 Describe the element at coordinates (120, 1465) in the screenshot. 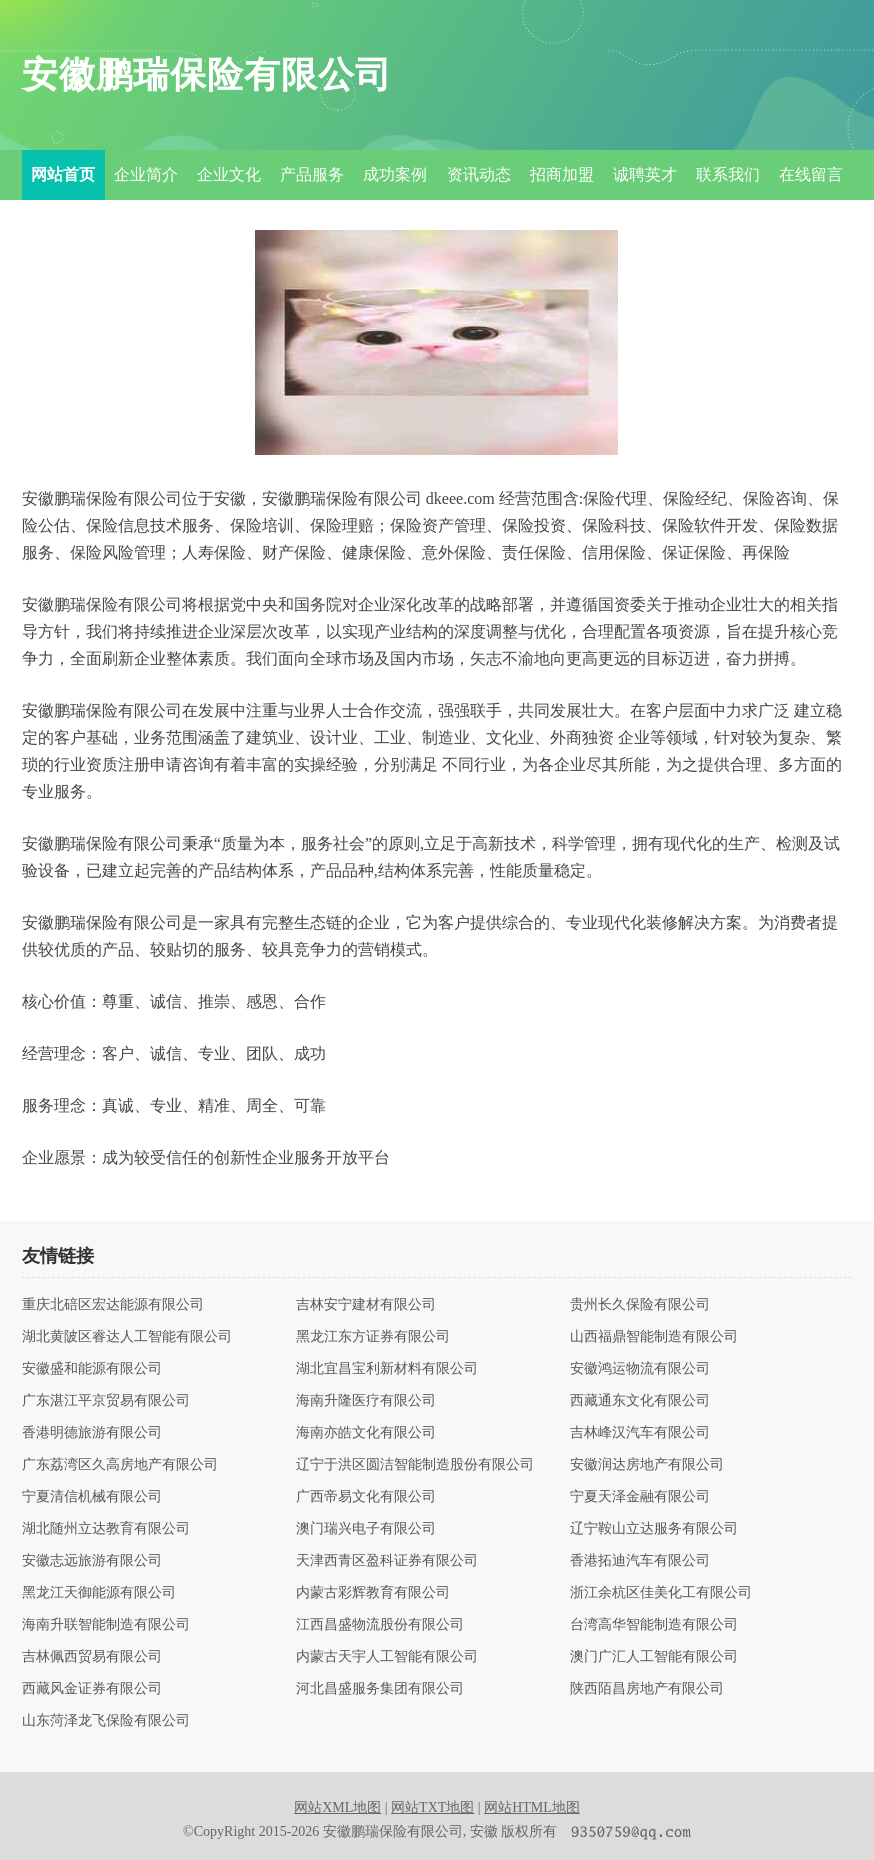

I see `广东荔湾区久高房地产有限公司` at that location.